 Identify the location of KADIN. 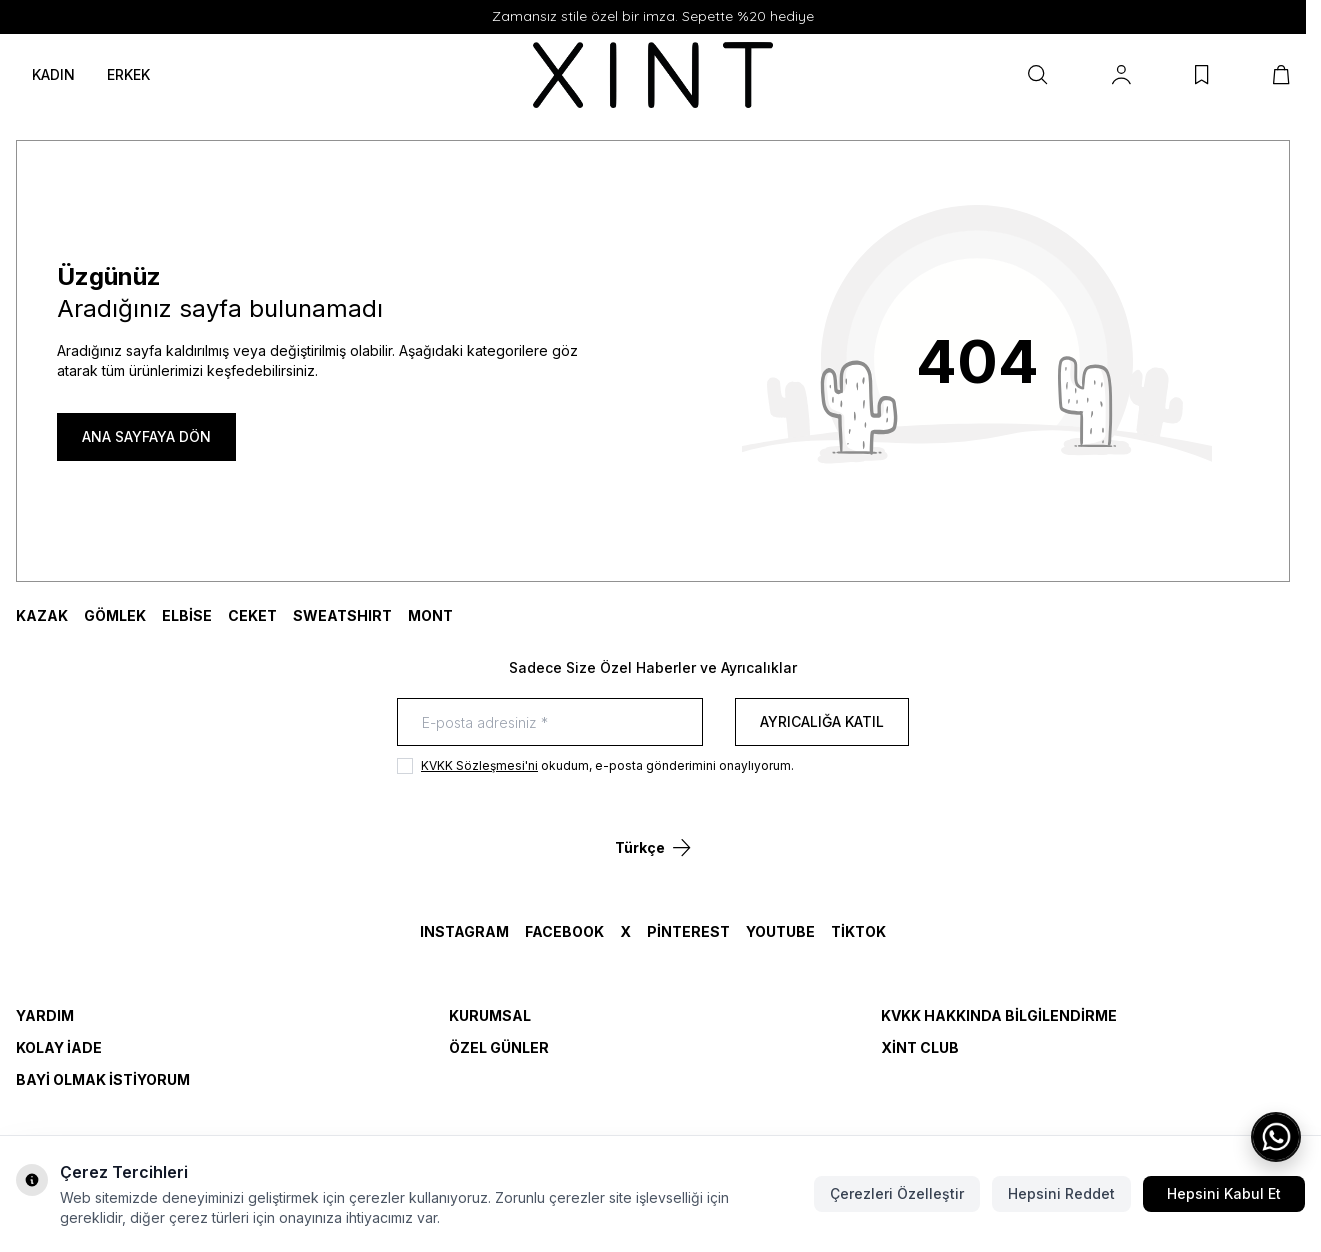
(53, 74).